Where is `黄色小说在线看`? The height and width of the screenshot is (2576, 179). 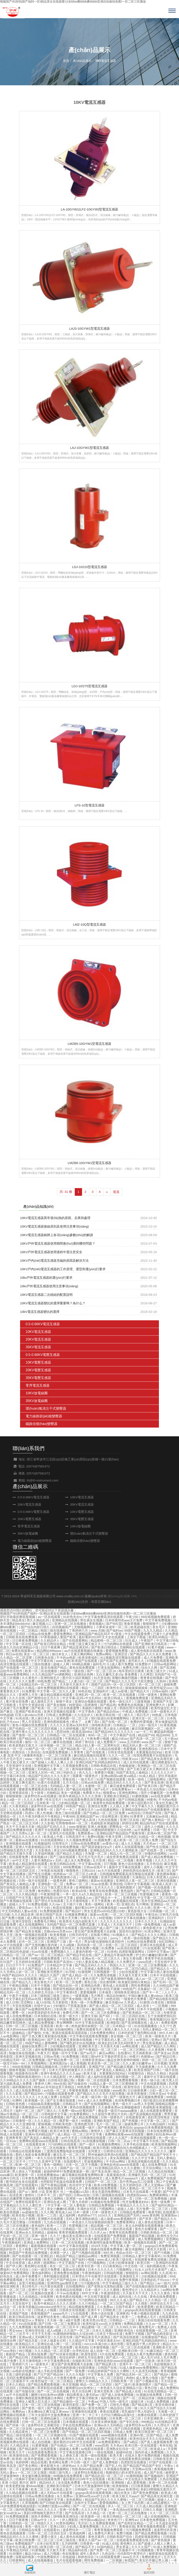 黄色小说在线看 is located at coordinates (154, 2274).